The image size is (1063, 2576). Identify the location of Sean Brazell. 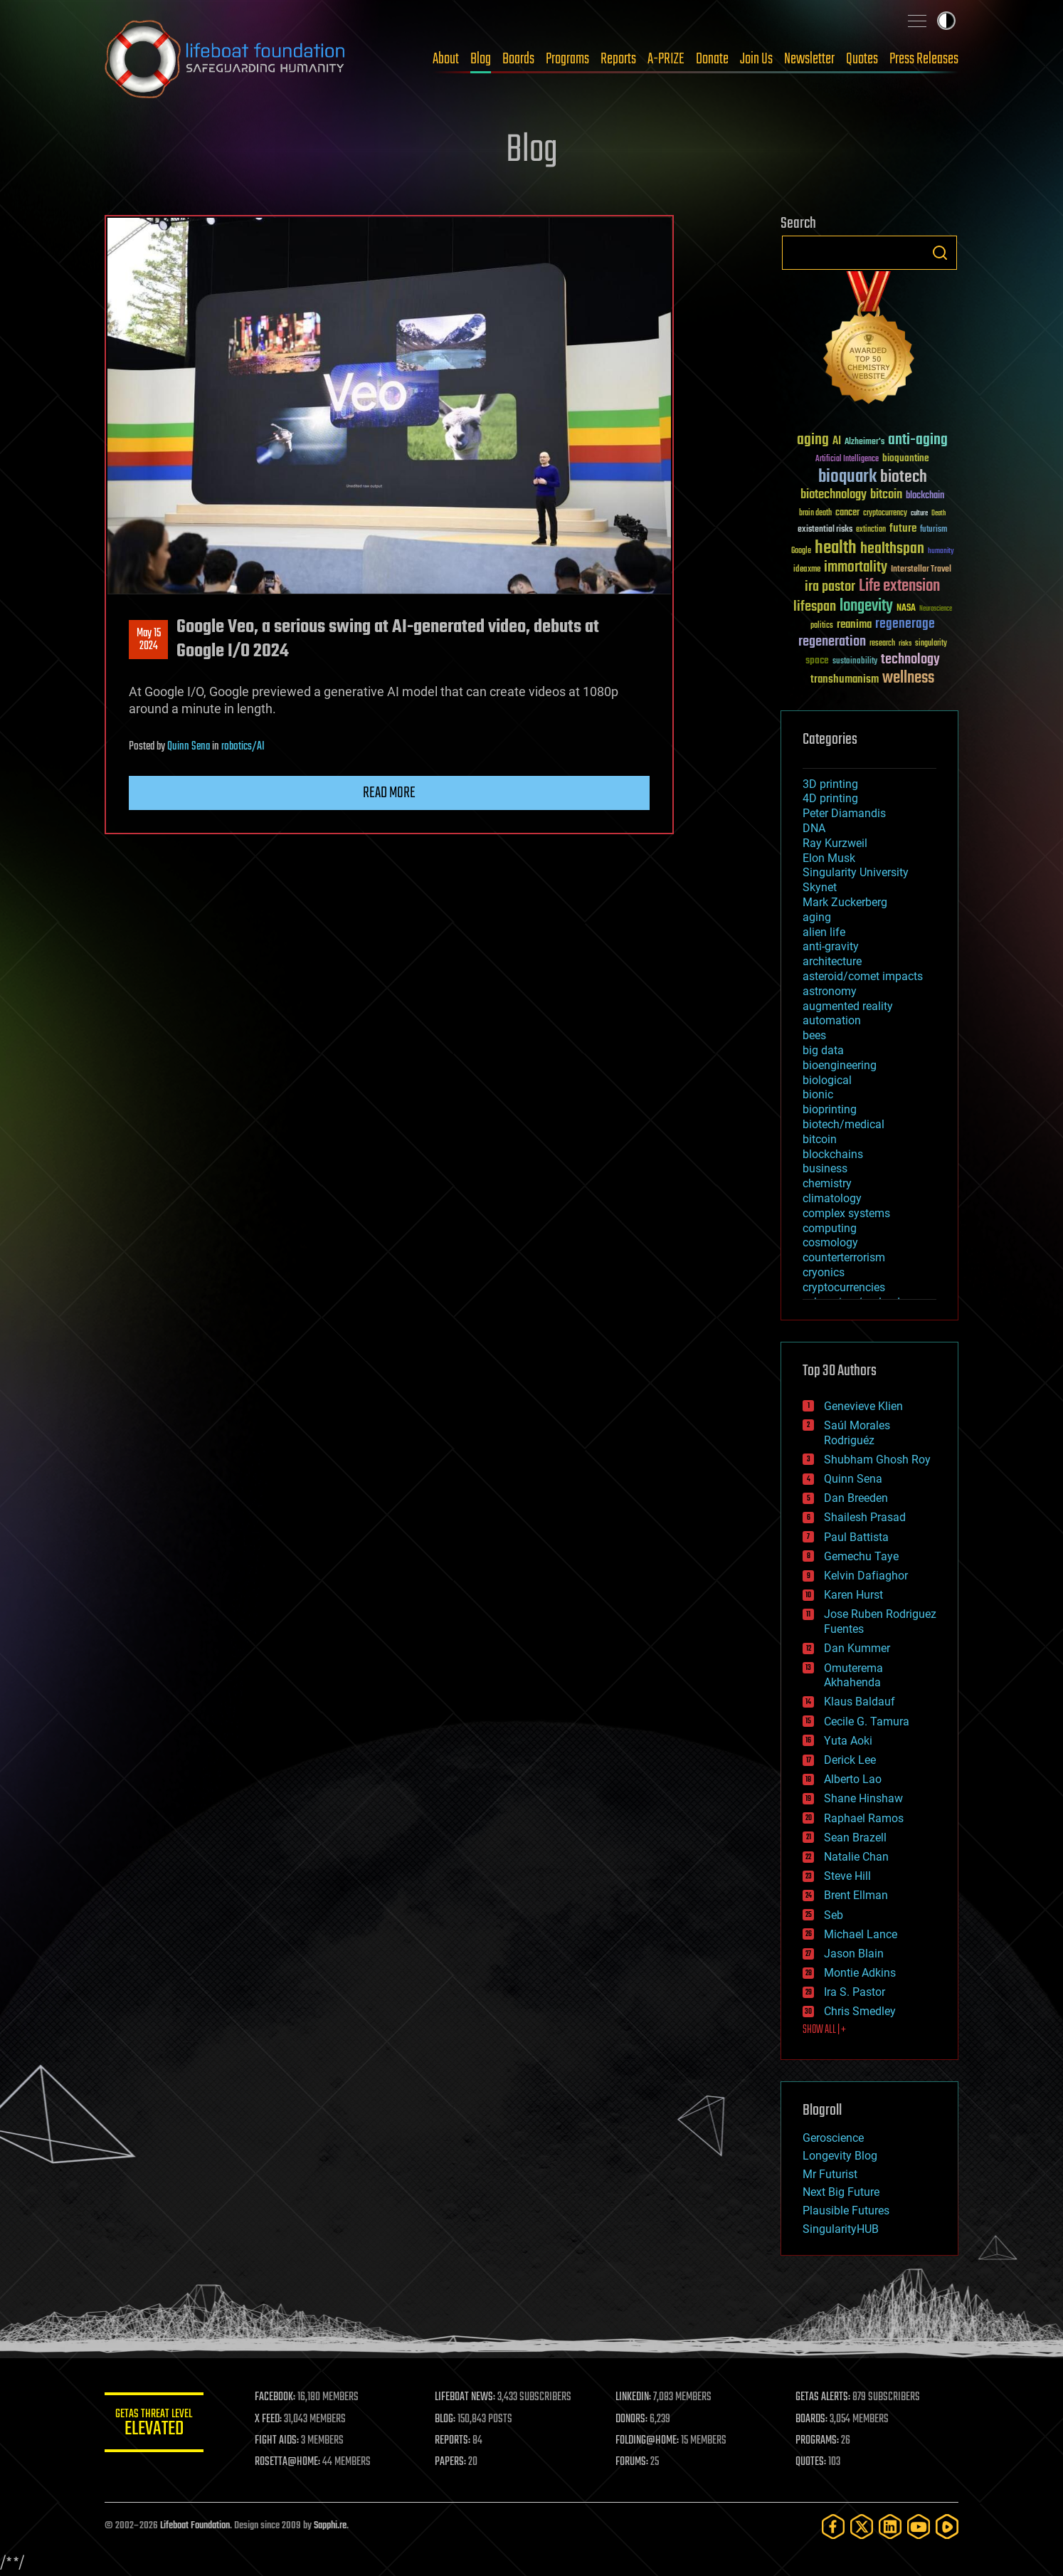
(855, 1837).